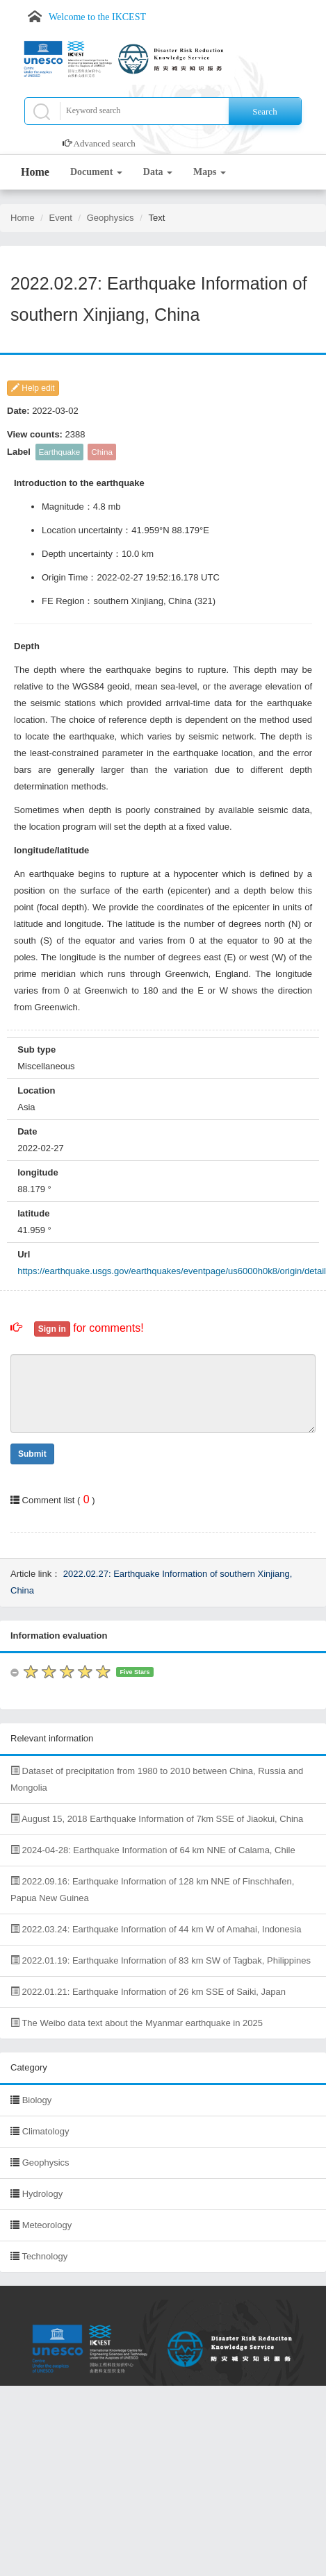 The image size is (326, 2576). What do you see at coordinates (52, 1329) in the screenshot?
I see `Sign in` at bounding box center [52, 1329].